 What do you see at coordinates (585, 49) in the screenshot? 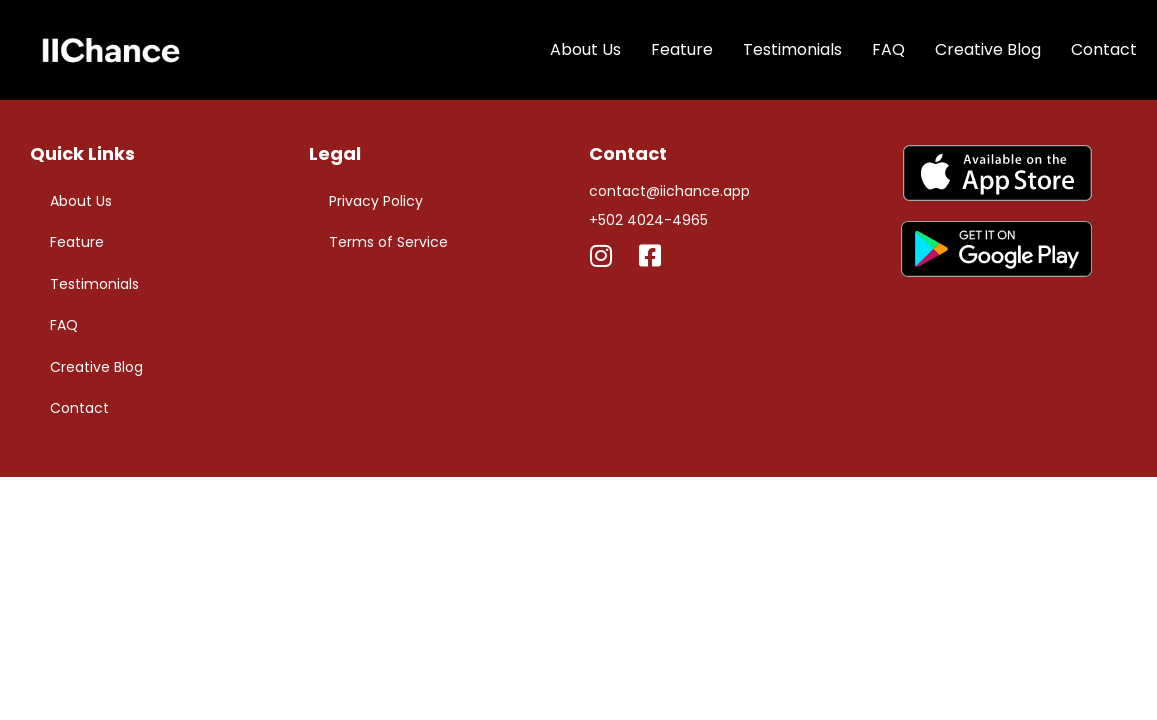
I see `About Us` at bounding box center [585, 49].